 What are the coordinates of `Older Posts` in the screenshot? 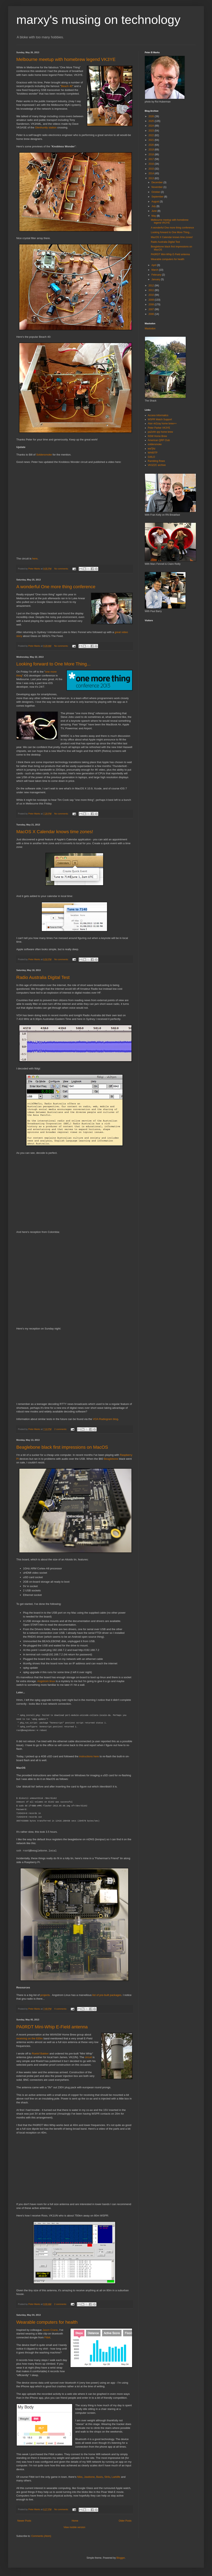 It's located at (125, 2520).